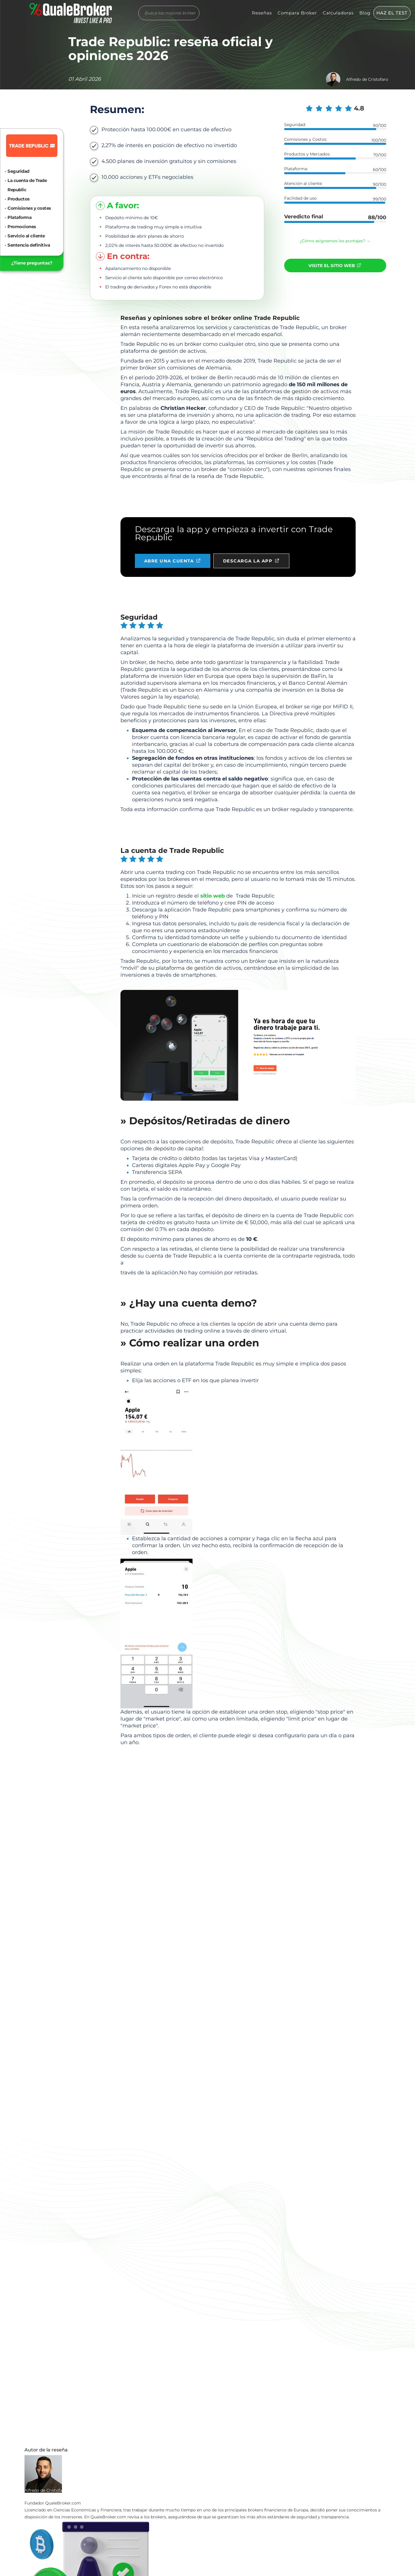  What do you see at coordinates (253, 559) in the screenshot?
I see `DESCARGA LA APP` at bounding box center [253, 559].